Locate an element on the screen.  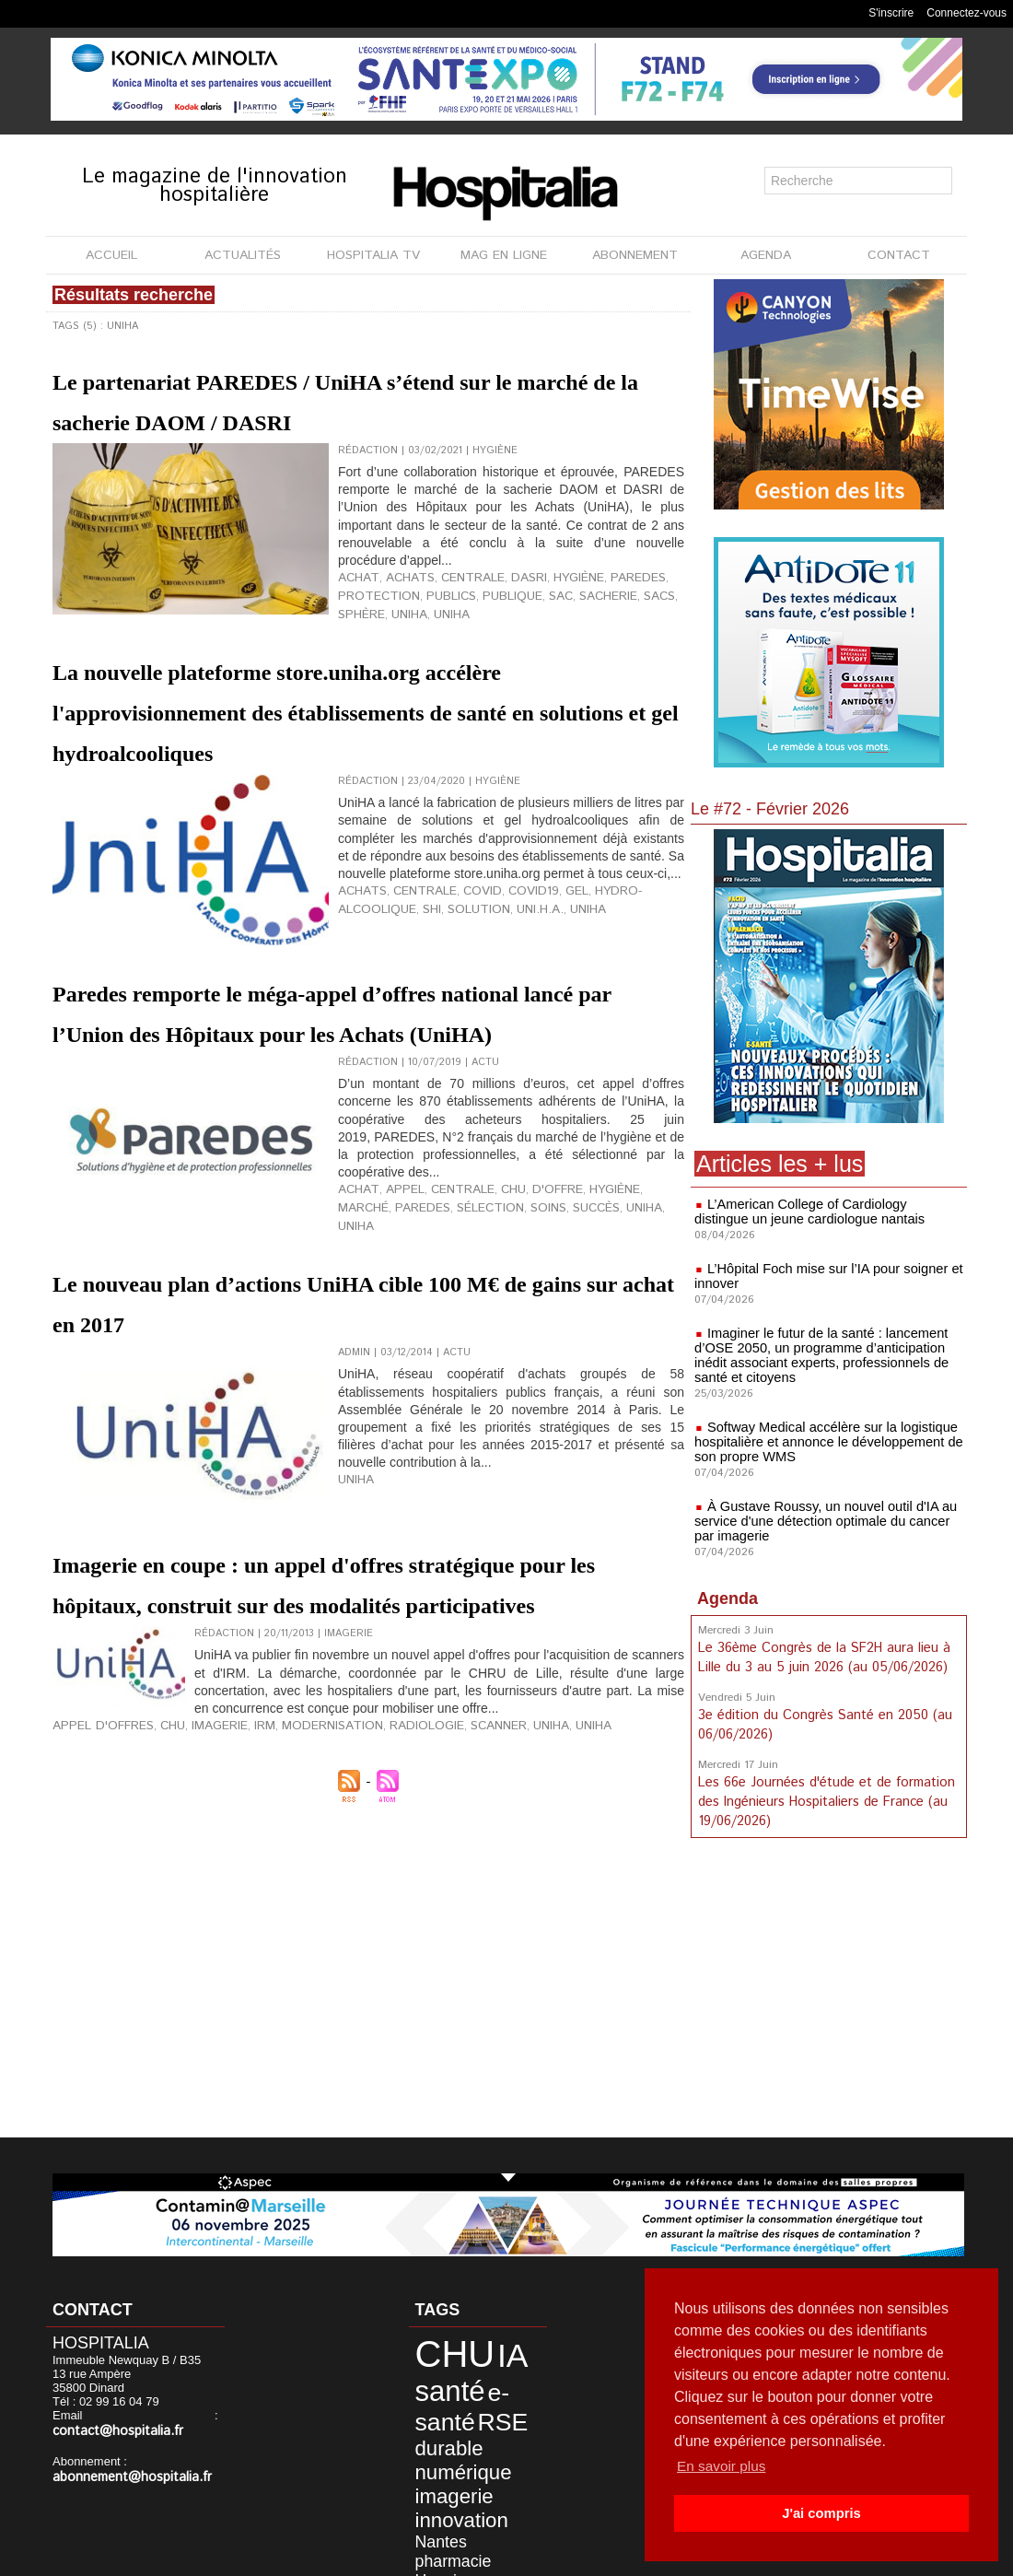
achats is located at coordinates (395, 616).